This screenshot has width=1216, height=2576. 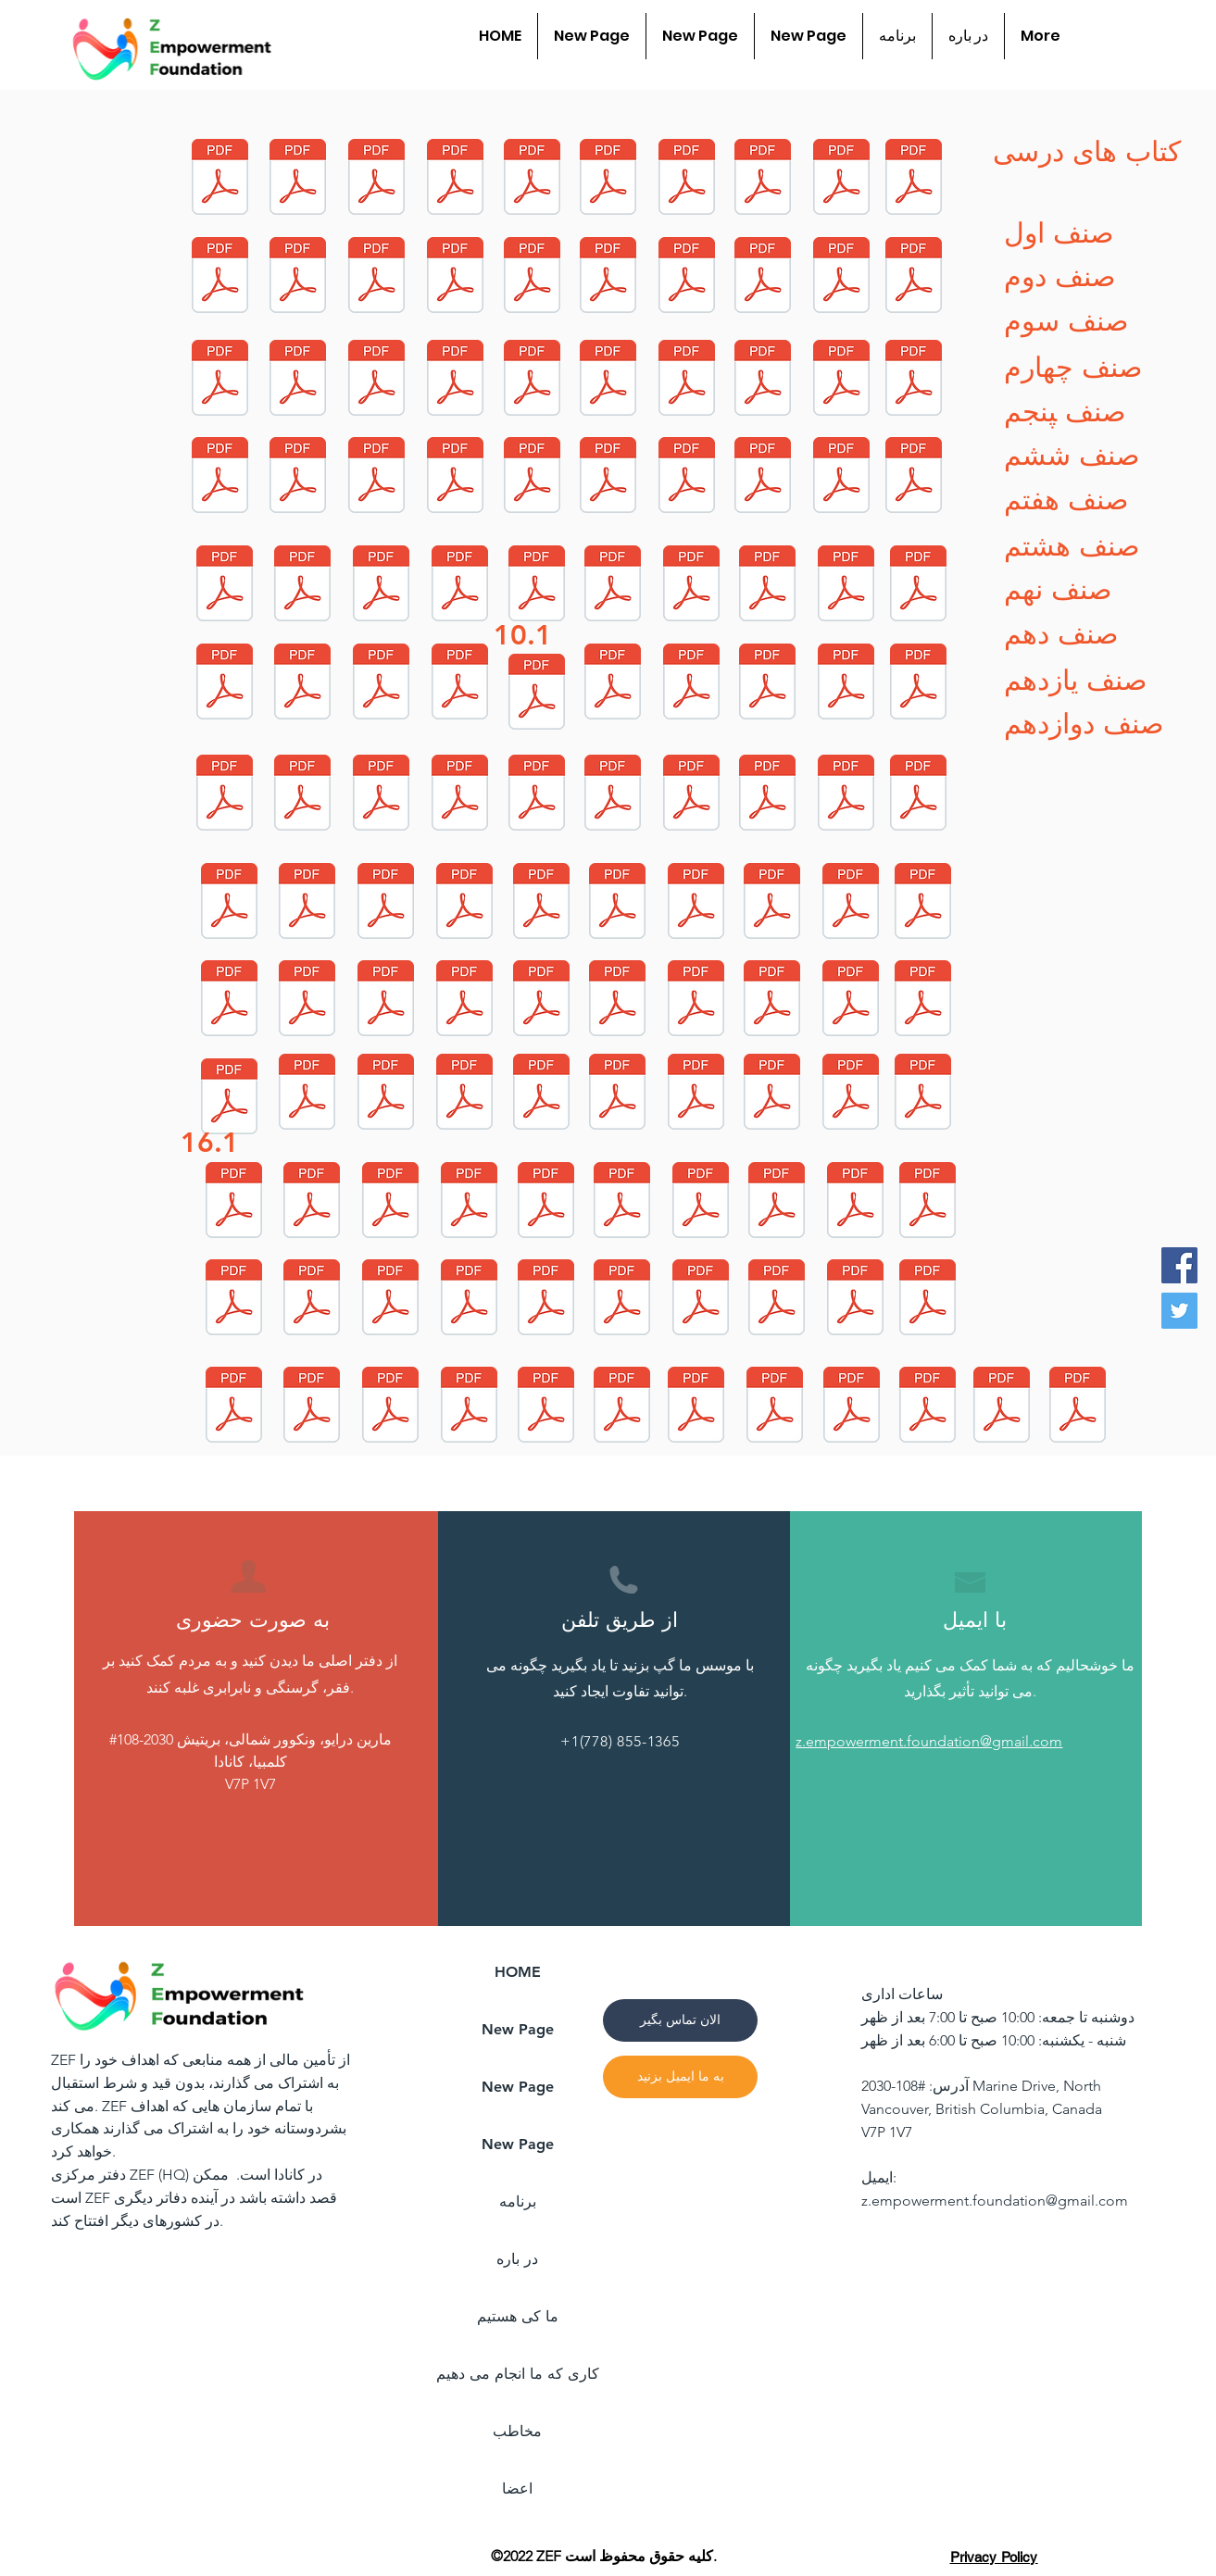 What do you see at coordinates (680, 2020) in the screenshot?
I see `[الان تماس بگیر]` at bounding box center [680, 2020].